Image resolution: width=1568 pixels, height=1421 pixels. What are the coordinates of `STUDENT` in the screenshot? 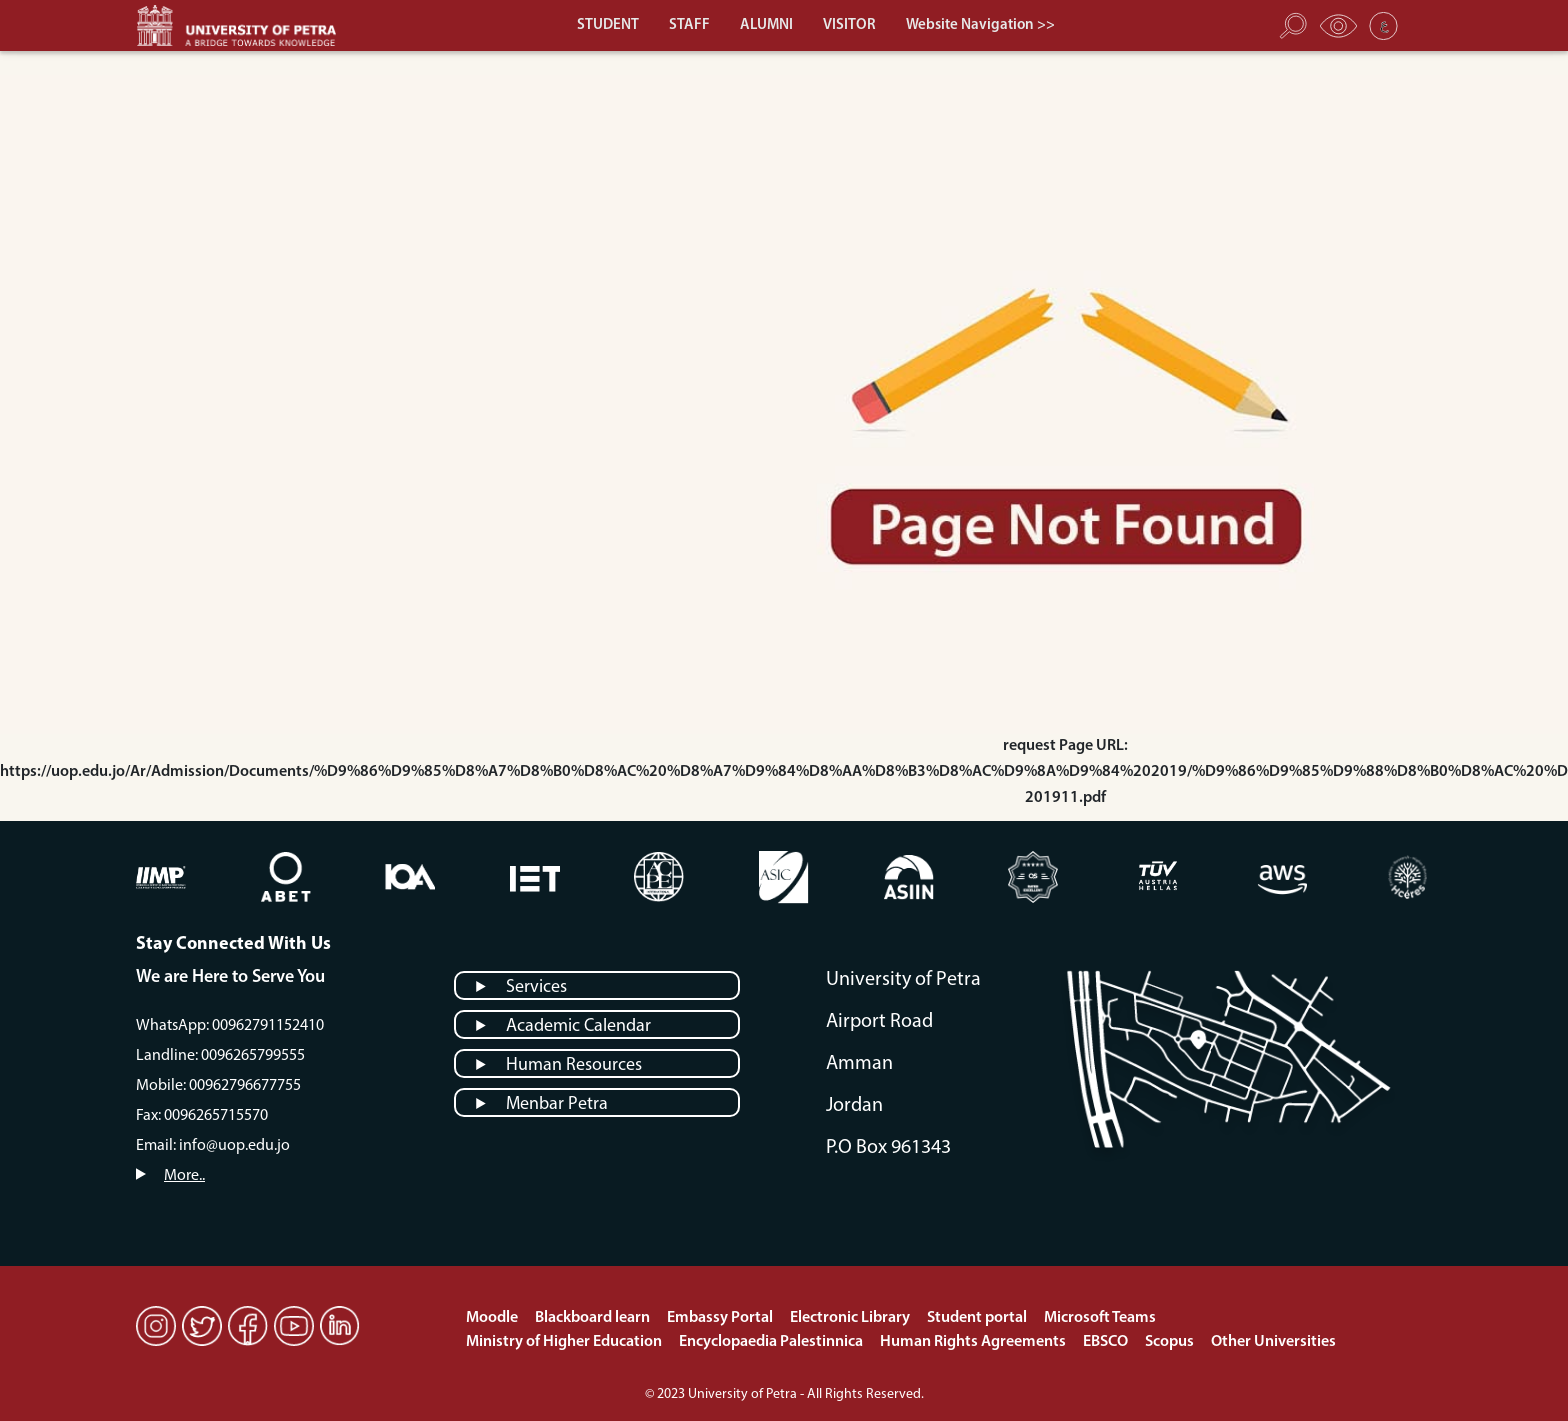 It's located at (608, 25).